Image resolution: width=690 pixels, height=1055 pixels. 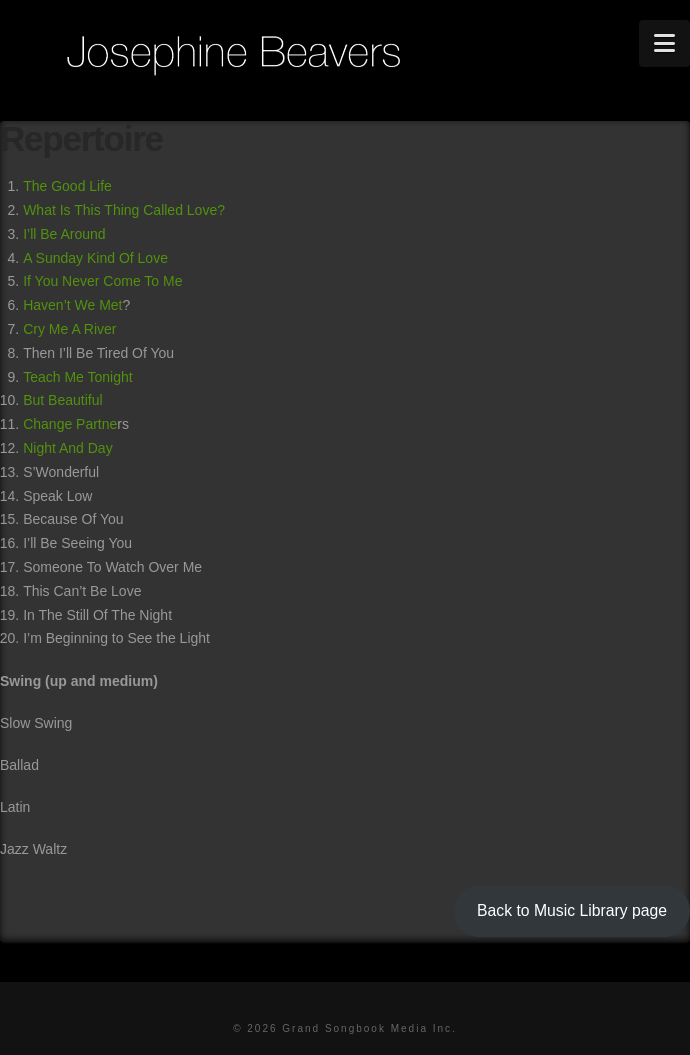 What do you see at coordinates (64, 234) in the screenshot?
I see `I’ll Be Around [I'll Be Around (opens in a new tab)]` at bounding box center [64, 234].